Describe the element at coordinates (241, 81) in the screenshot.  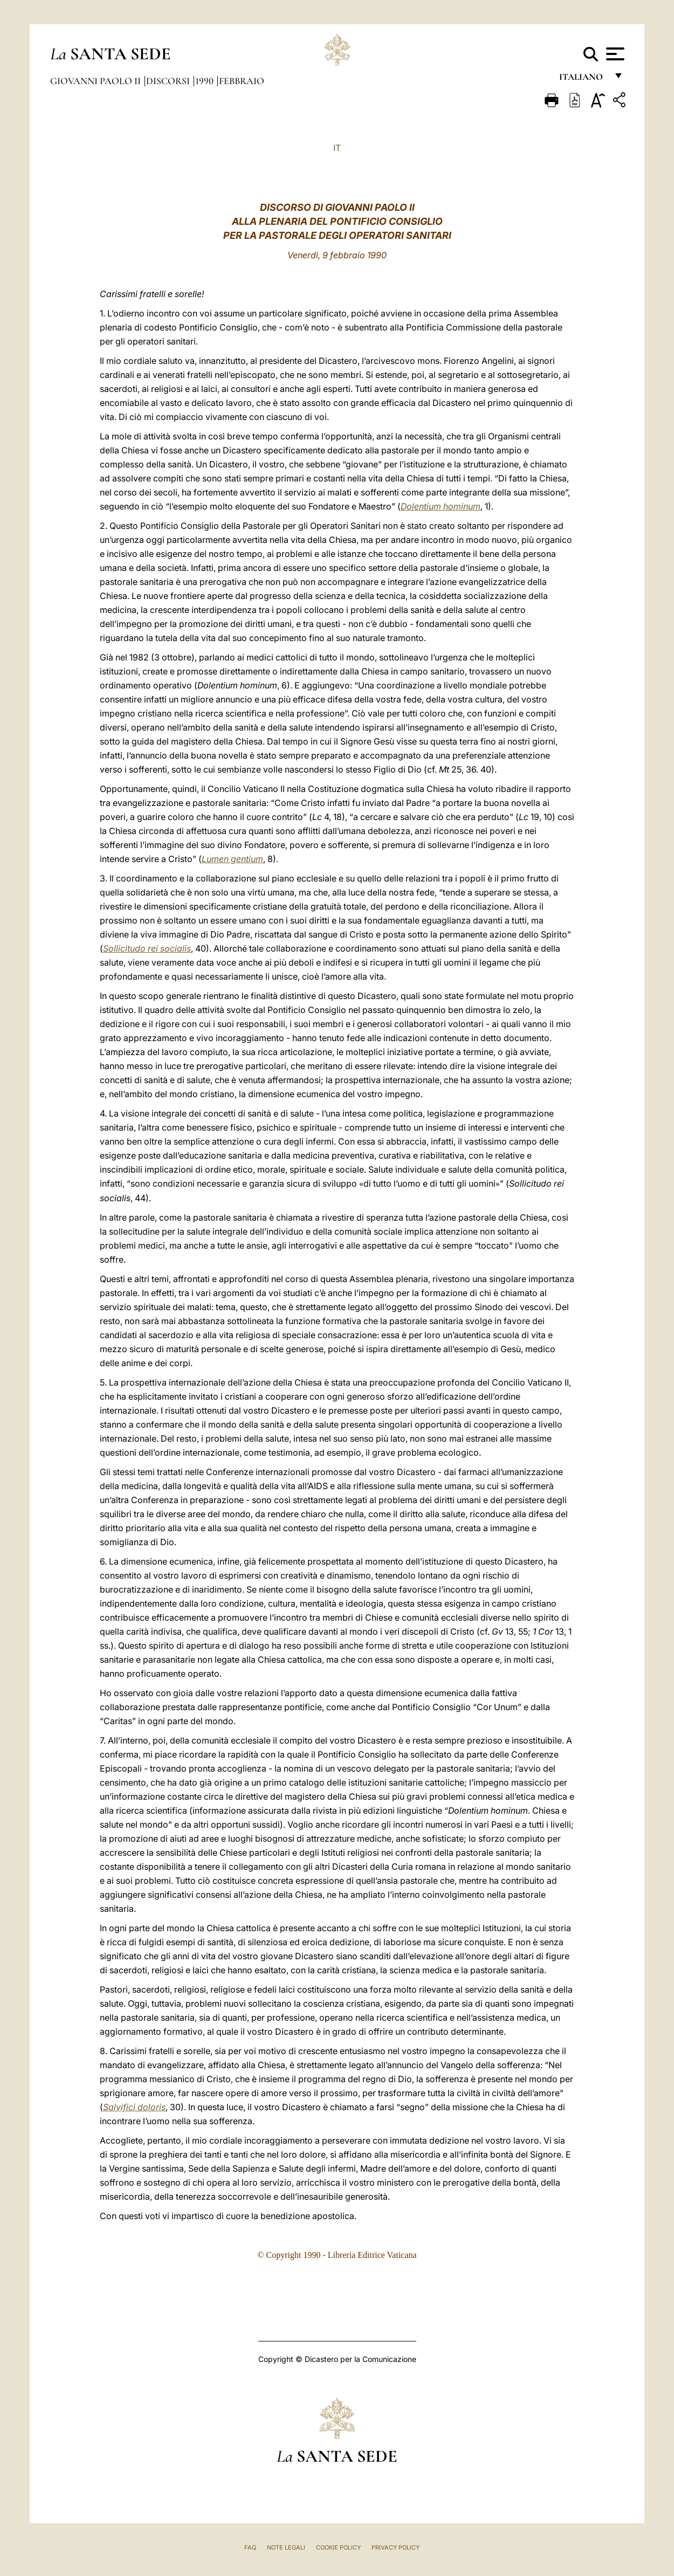
I see `Febbraio` at that location.